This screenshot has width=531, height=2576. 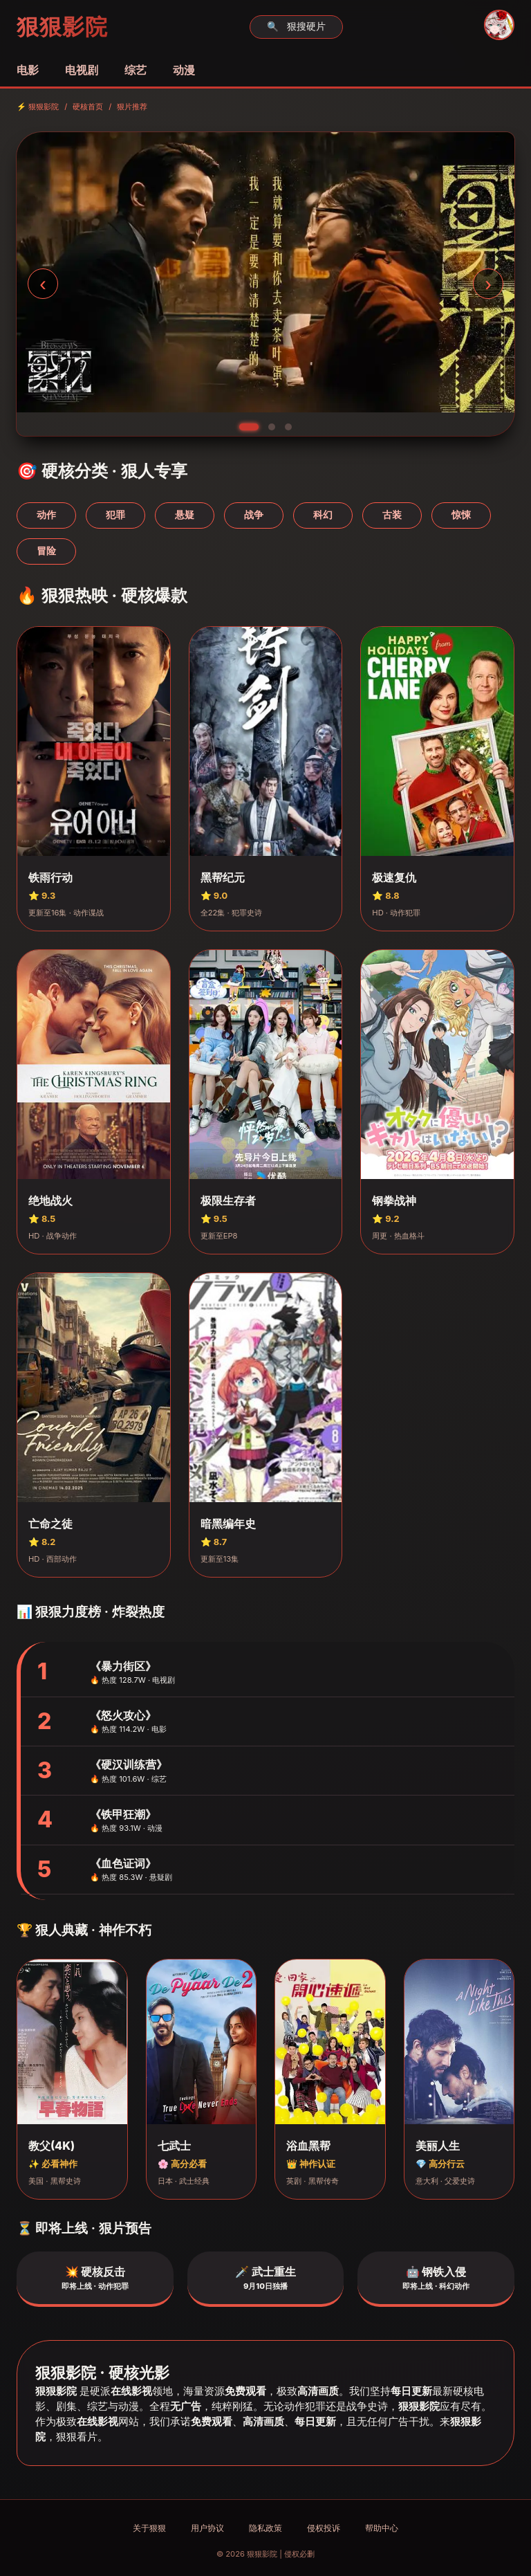 I want to click on 电视剧, so click(x=81, y=70).